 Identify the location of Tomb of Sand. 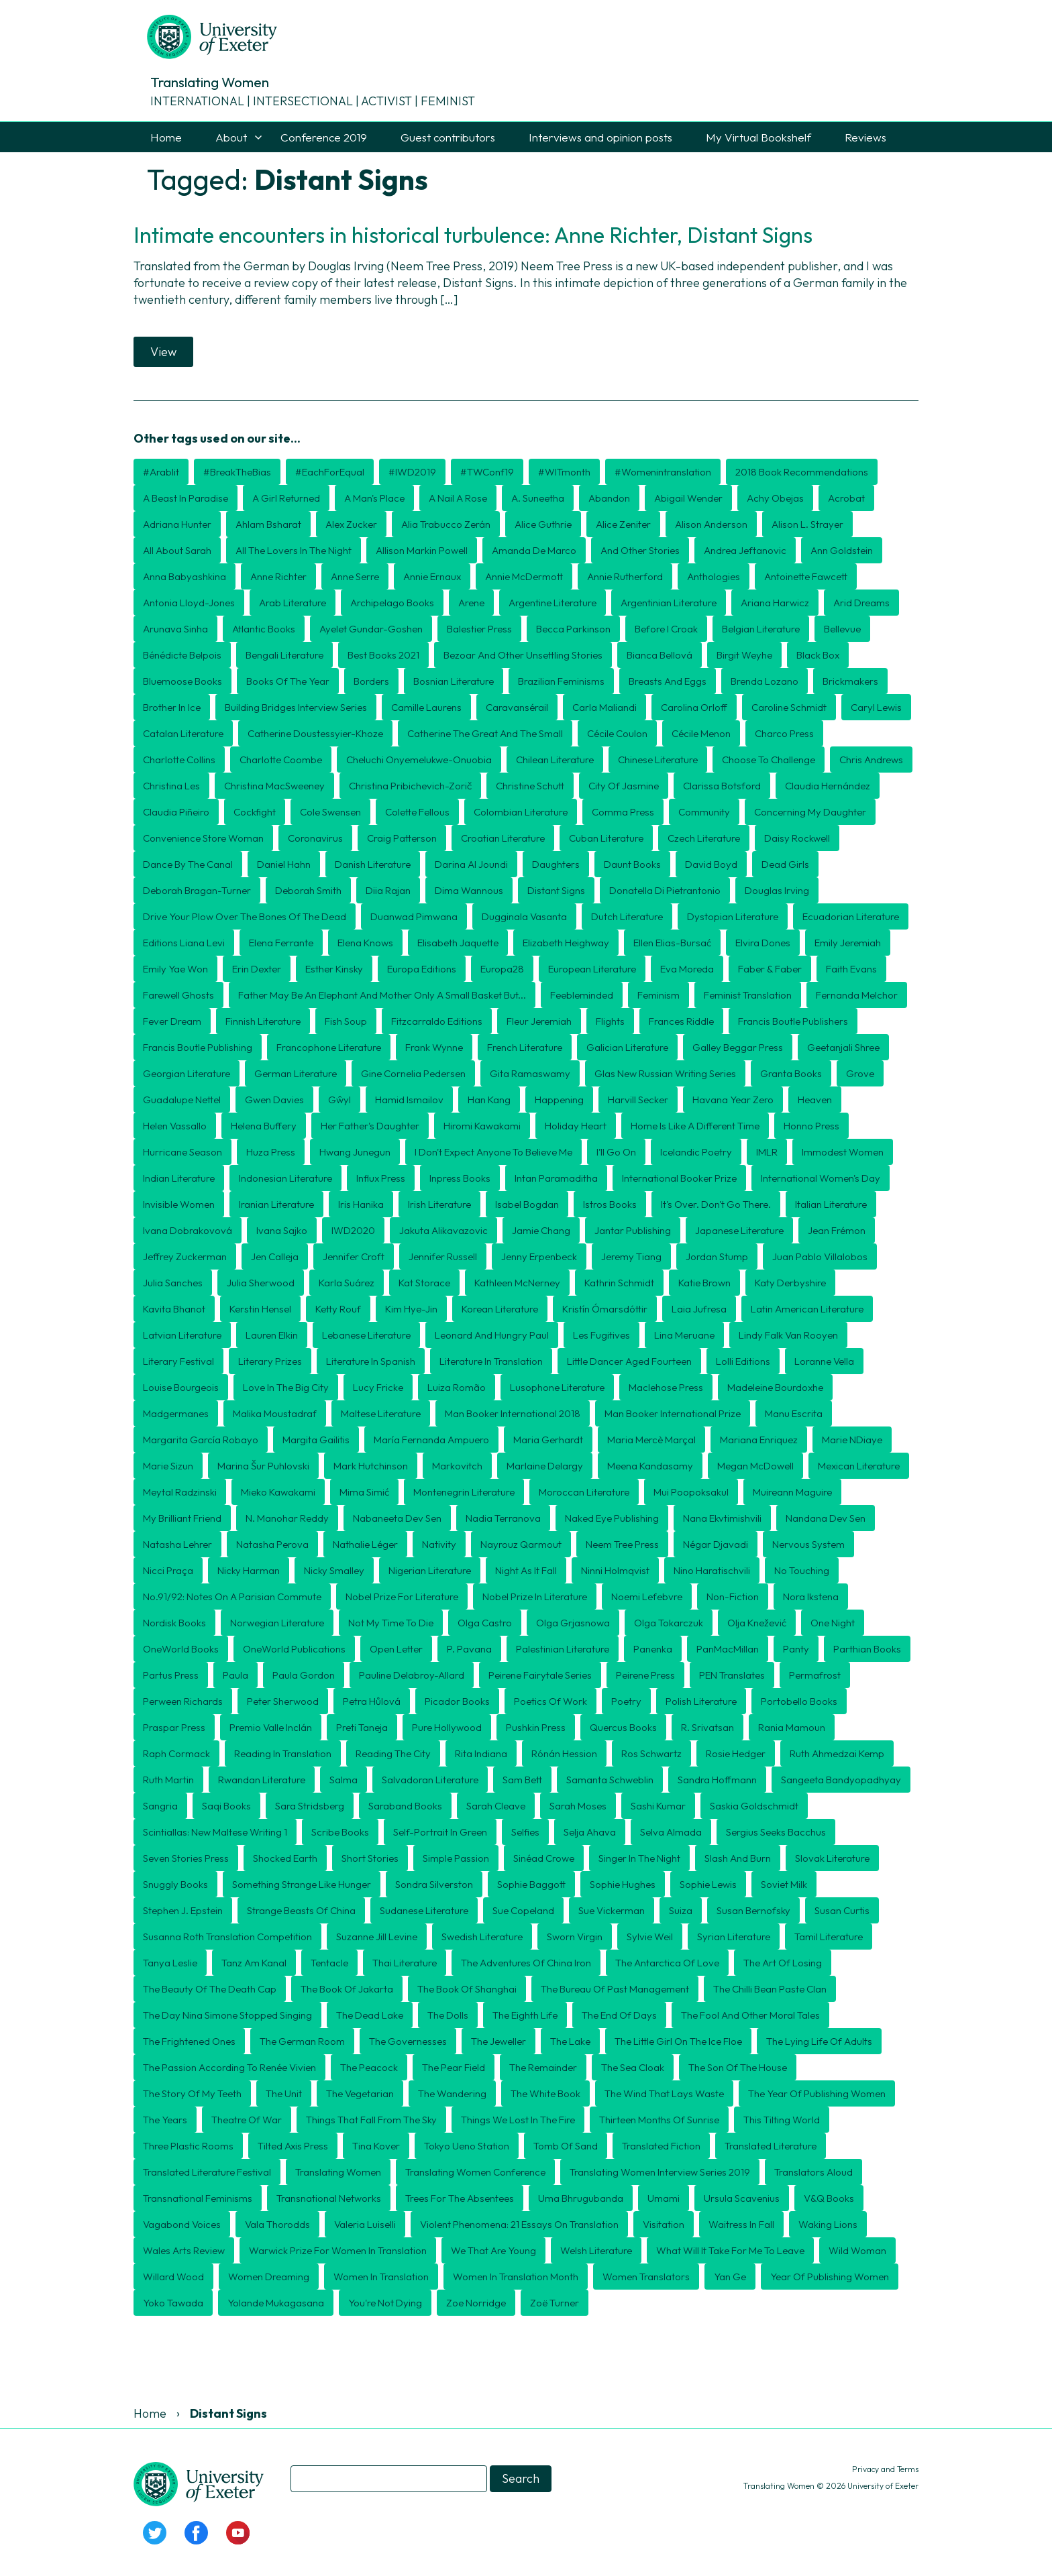
(565, 2145).